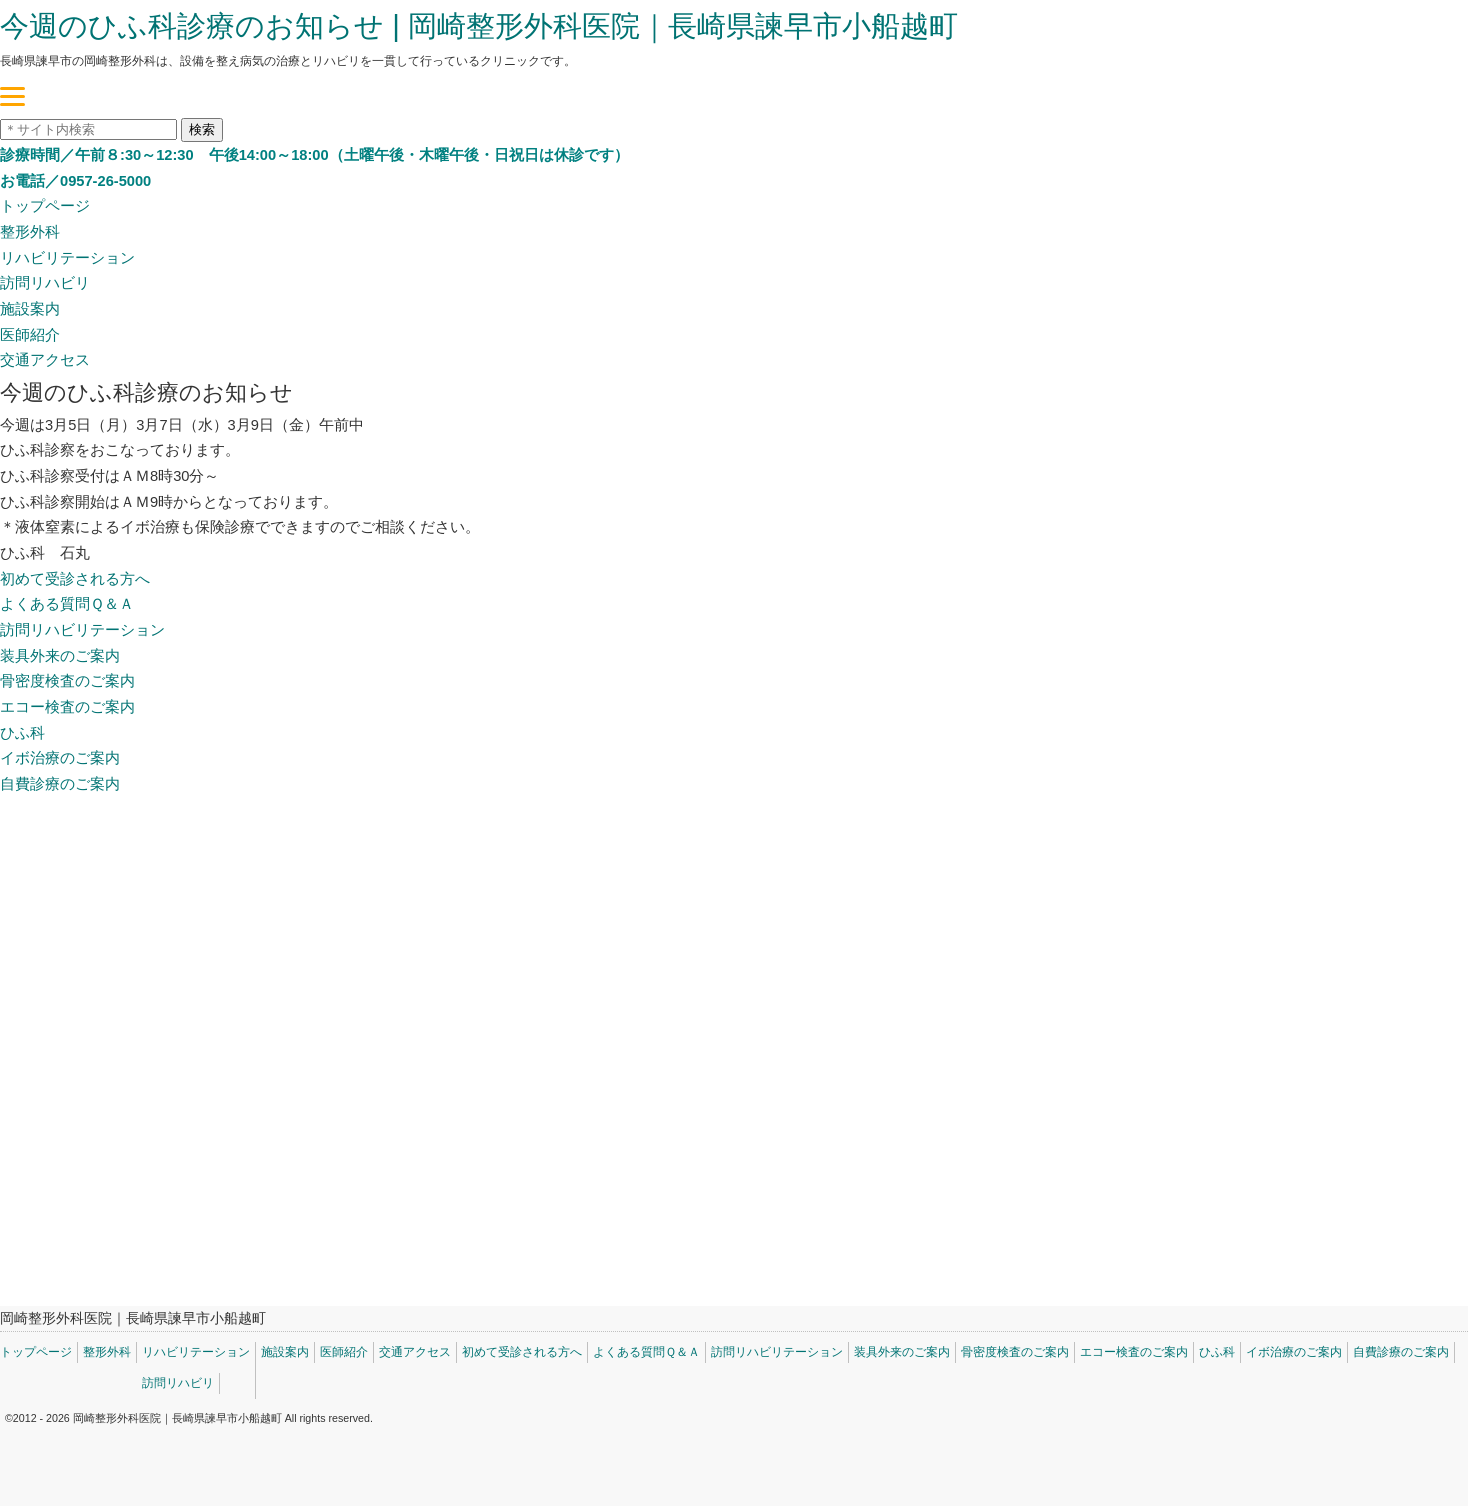  What do you see at coordinates (30, 232) in the screenshot?
I see `整形外科` at bounding box center [30, 232].